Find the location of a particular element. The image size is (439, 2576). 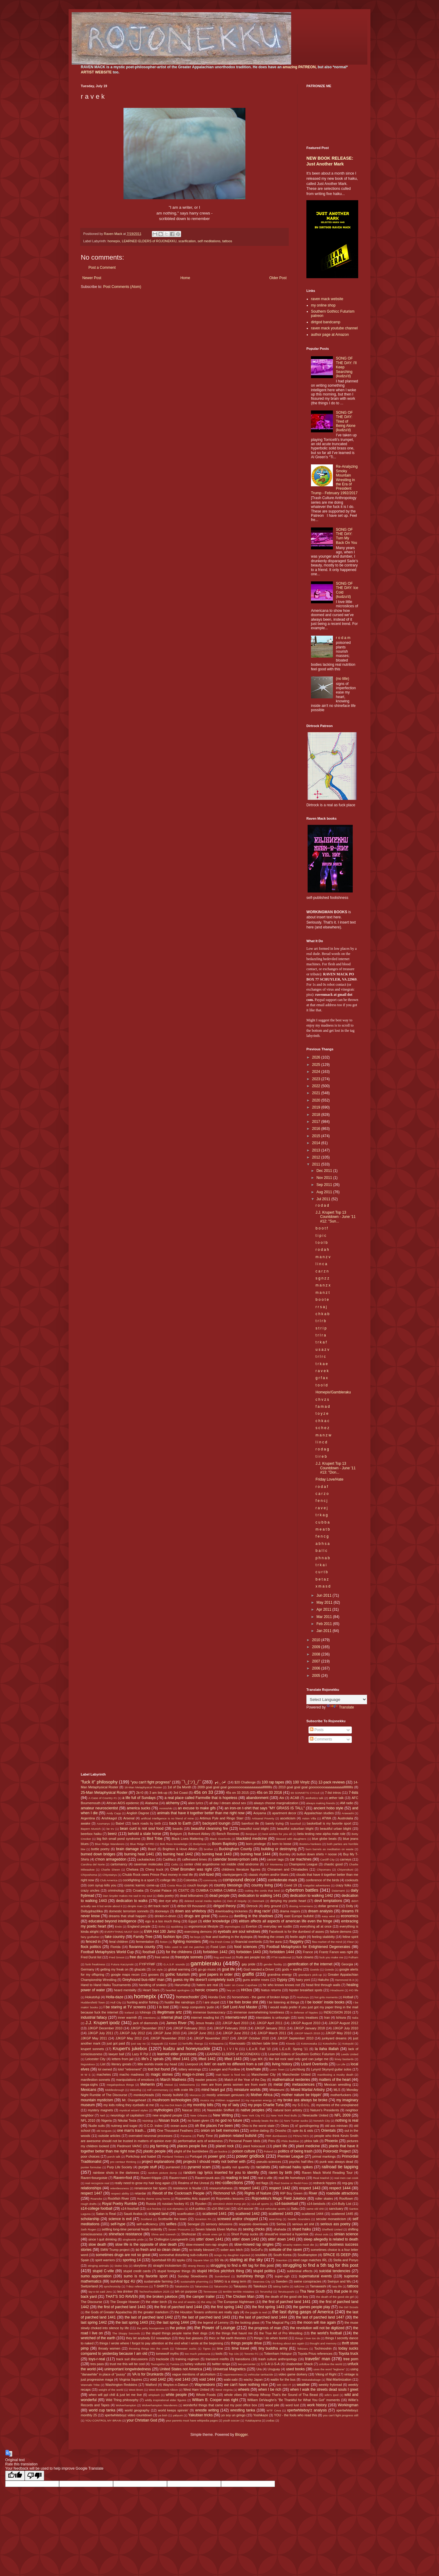

J.J. Krupert Top 13 Countdown - June '11 #13: "Don... is located at coordinates (335, 1467).